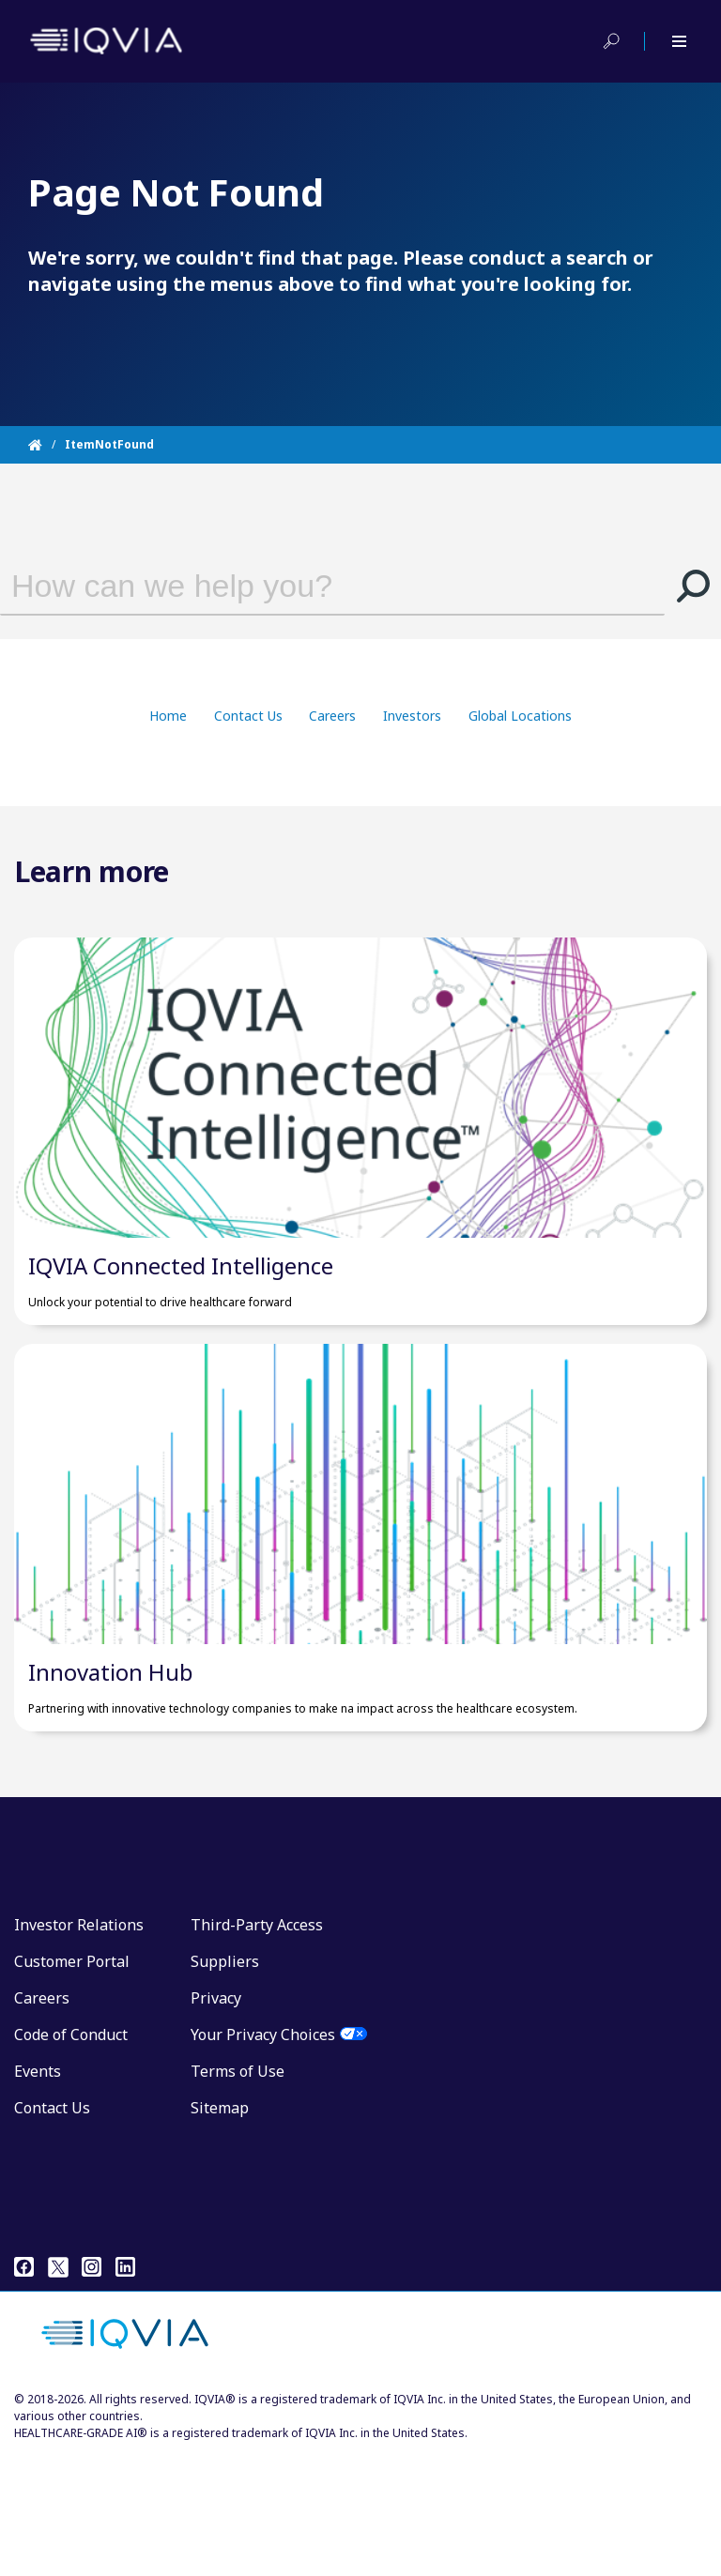 This screenshot has height=2576, width=721. I want to click on Your Privacy Choices, so click(263, 2154).